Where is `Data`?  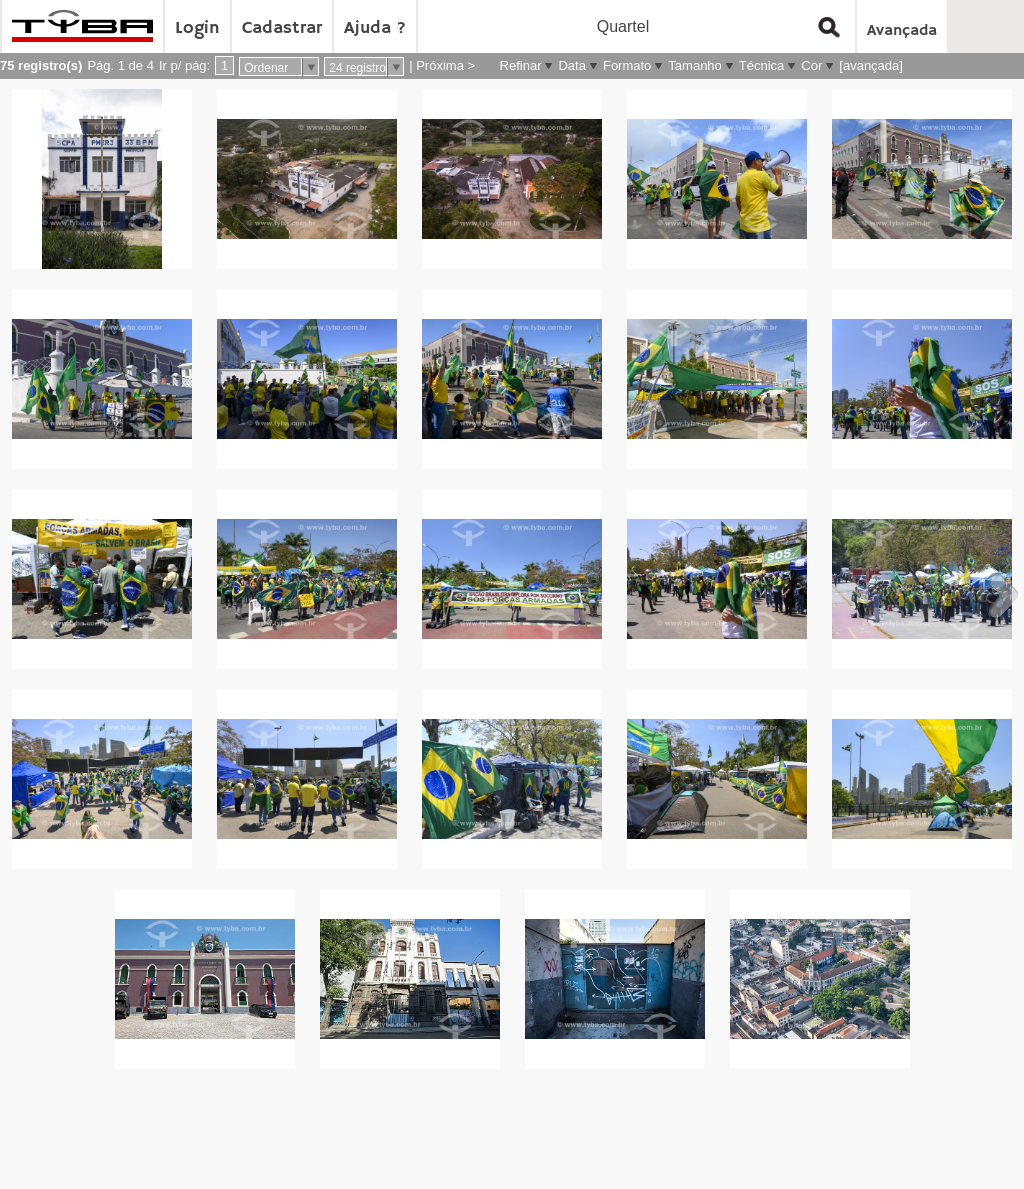 Data is located at coordinates (571, 65).